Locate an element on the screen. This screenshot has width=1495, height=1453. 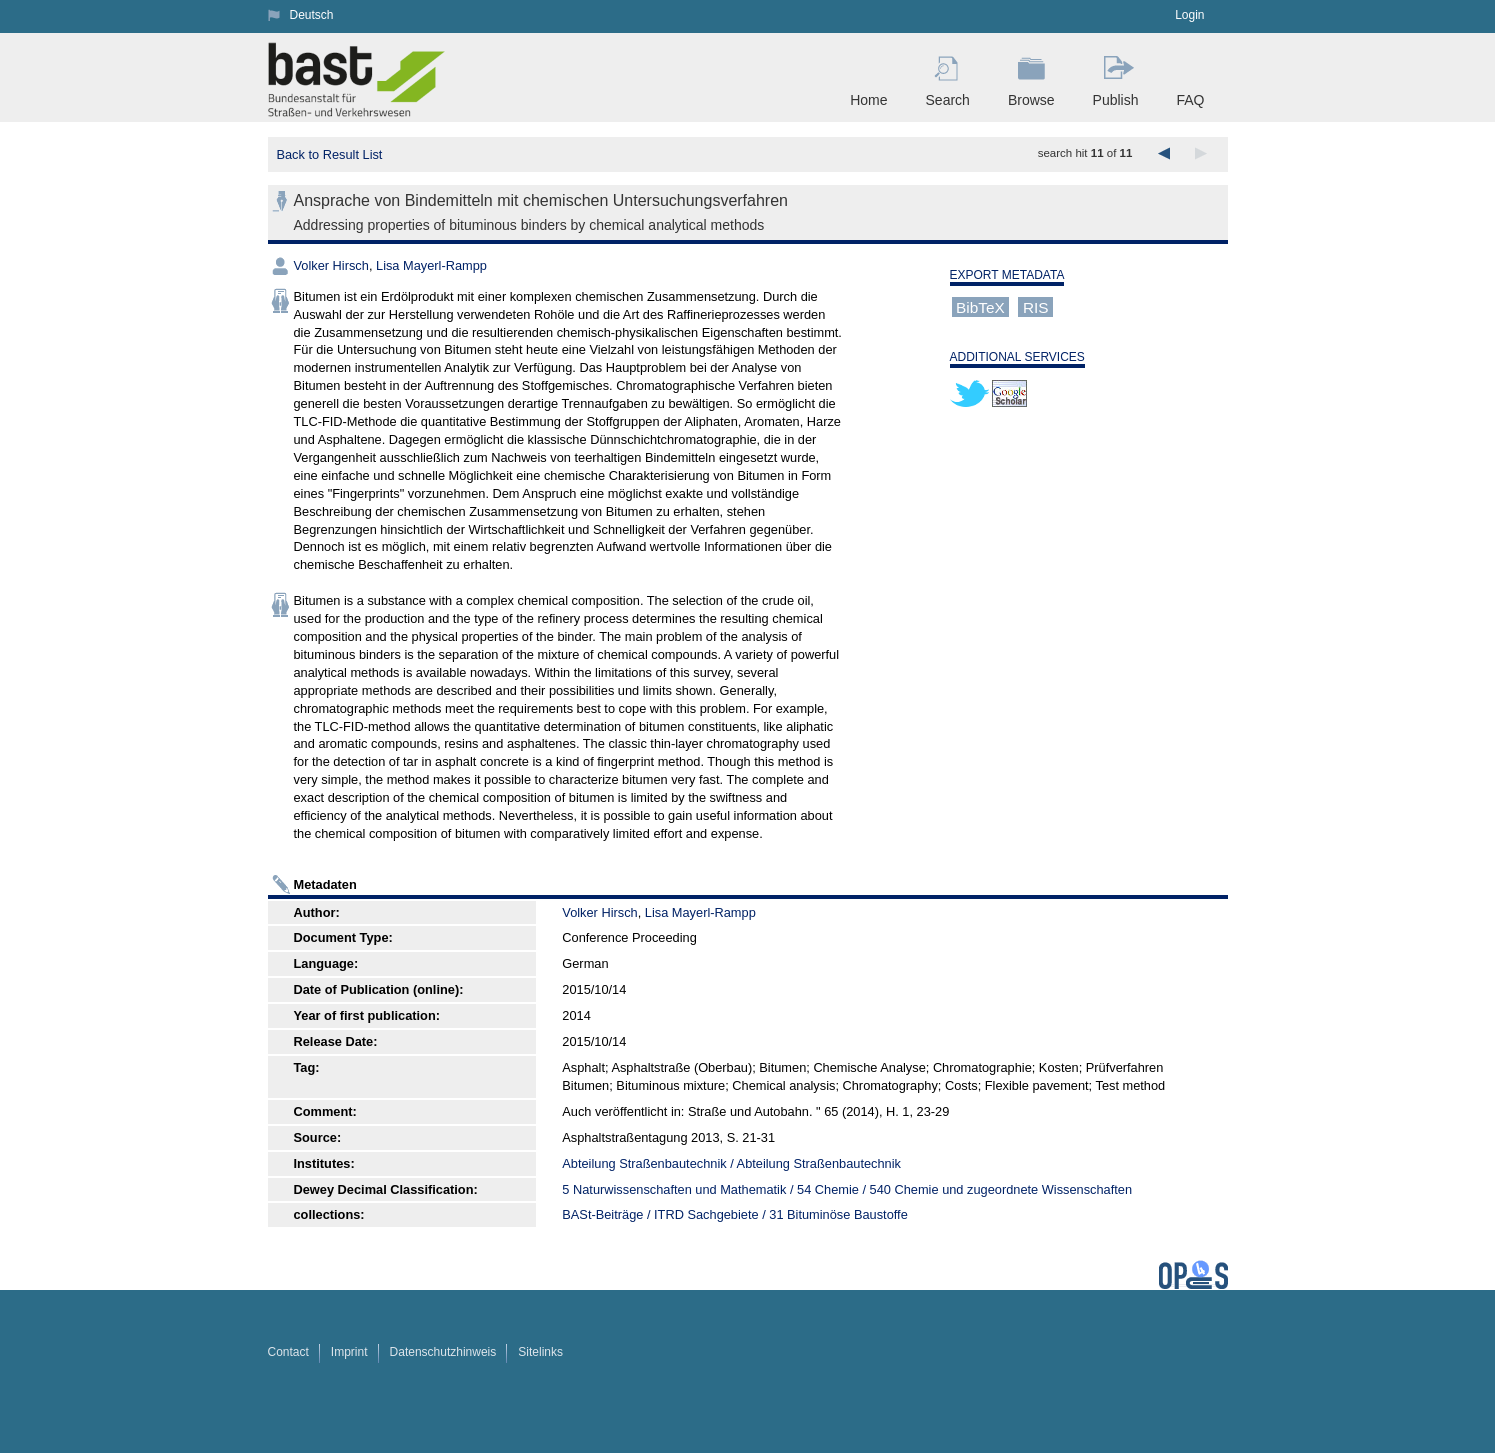
Sitelinks is located at coordinates (540, 1352).